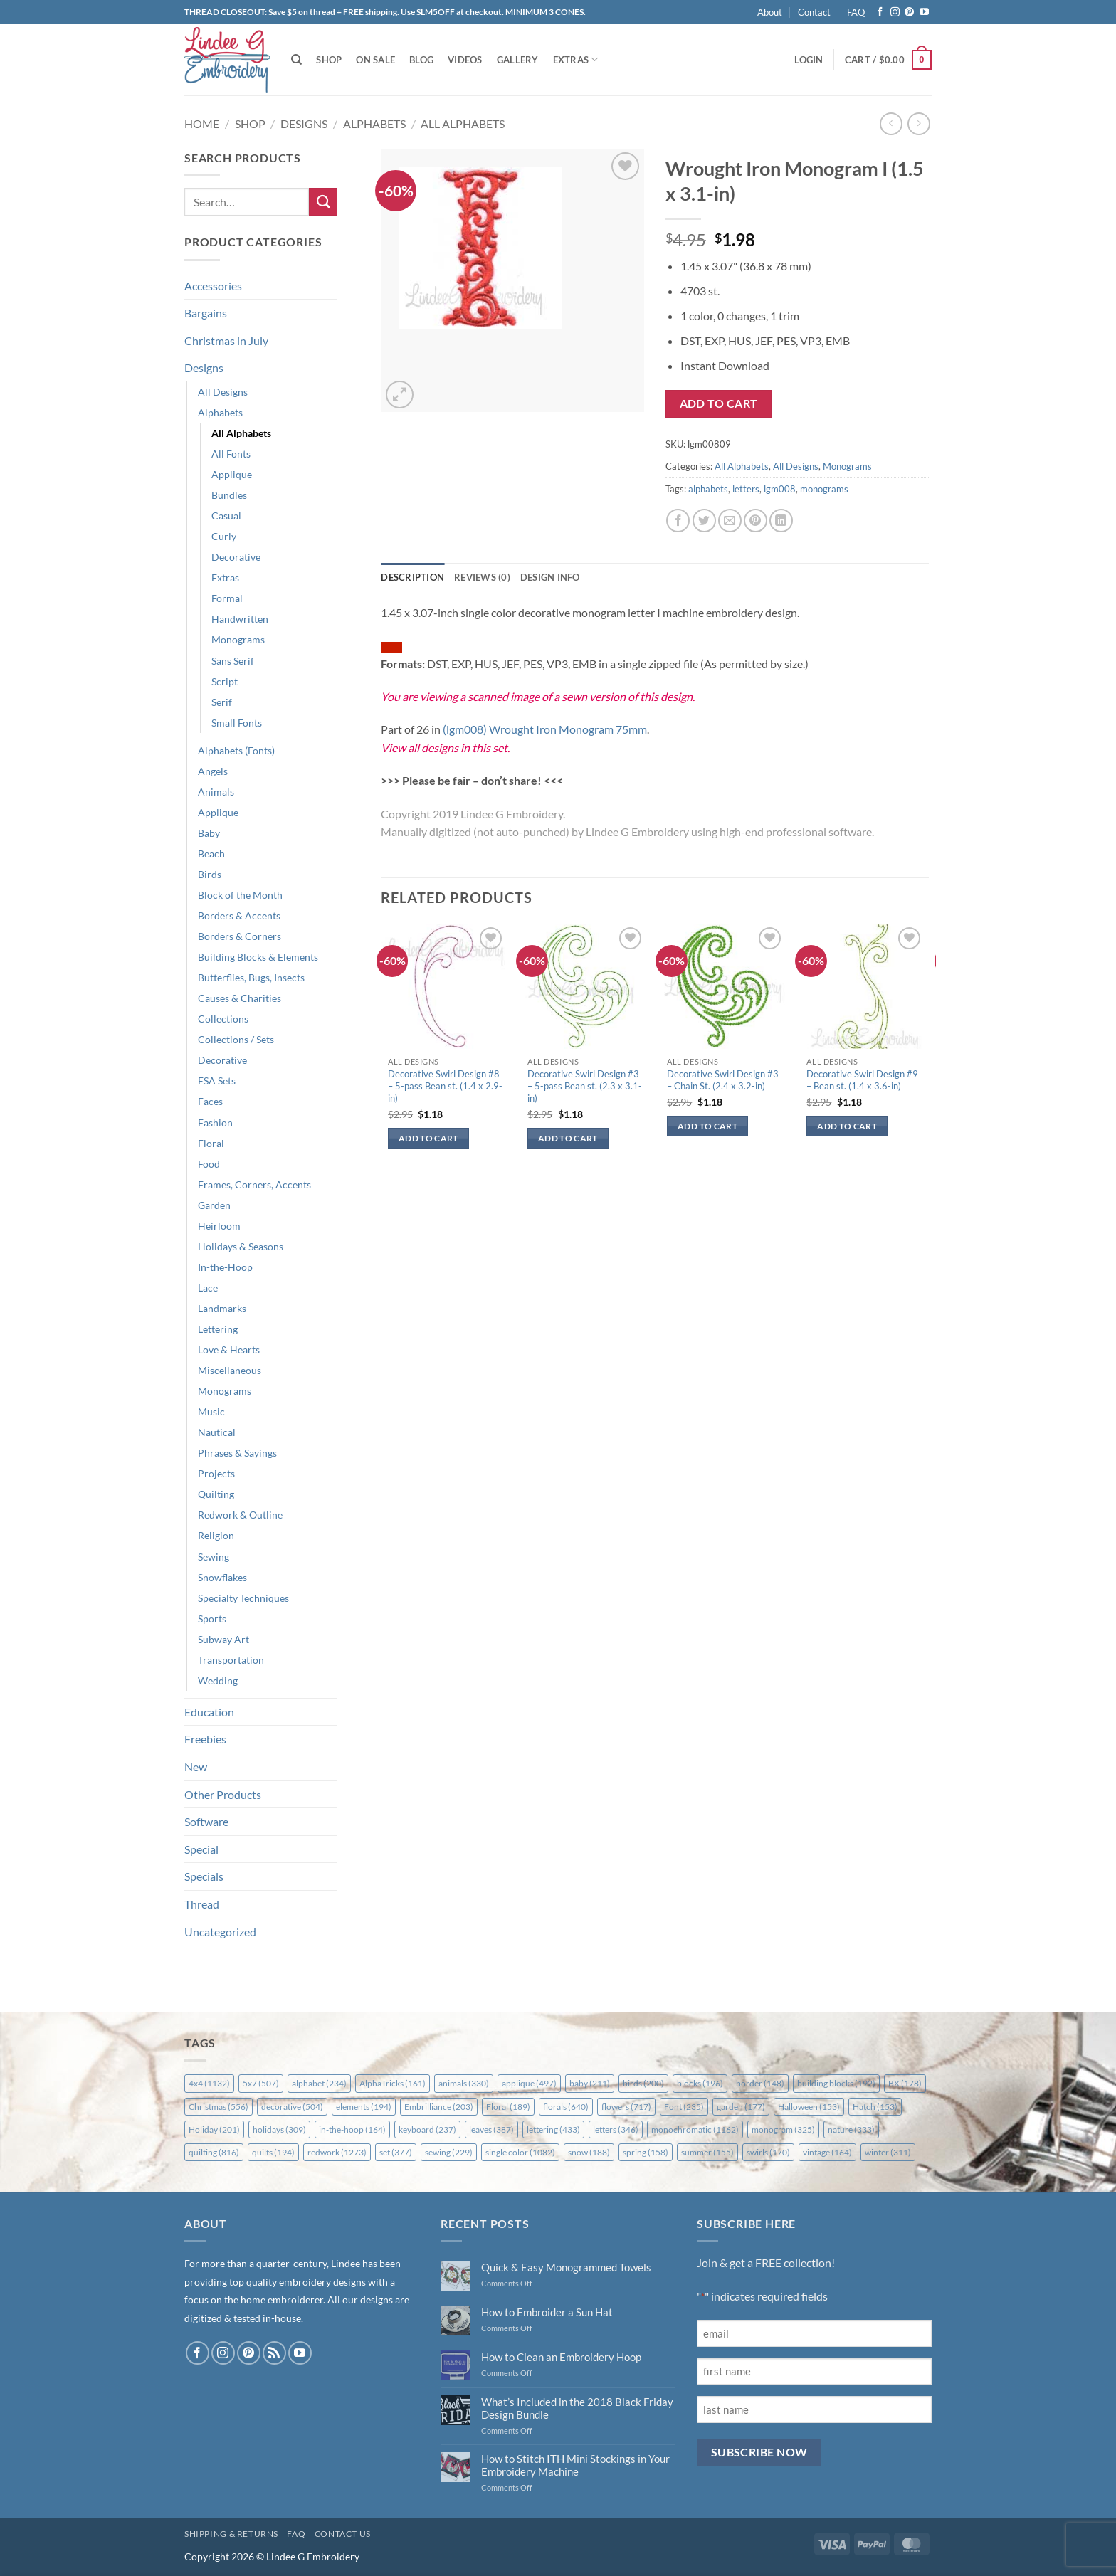  What do you see at coordinates (209, 2083) in the screenshot?
I see `4x4 [4x4 (1,132 items)]` at bounding box center [209, 2083].